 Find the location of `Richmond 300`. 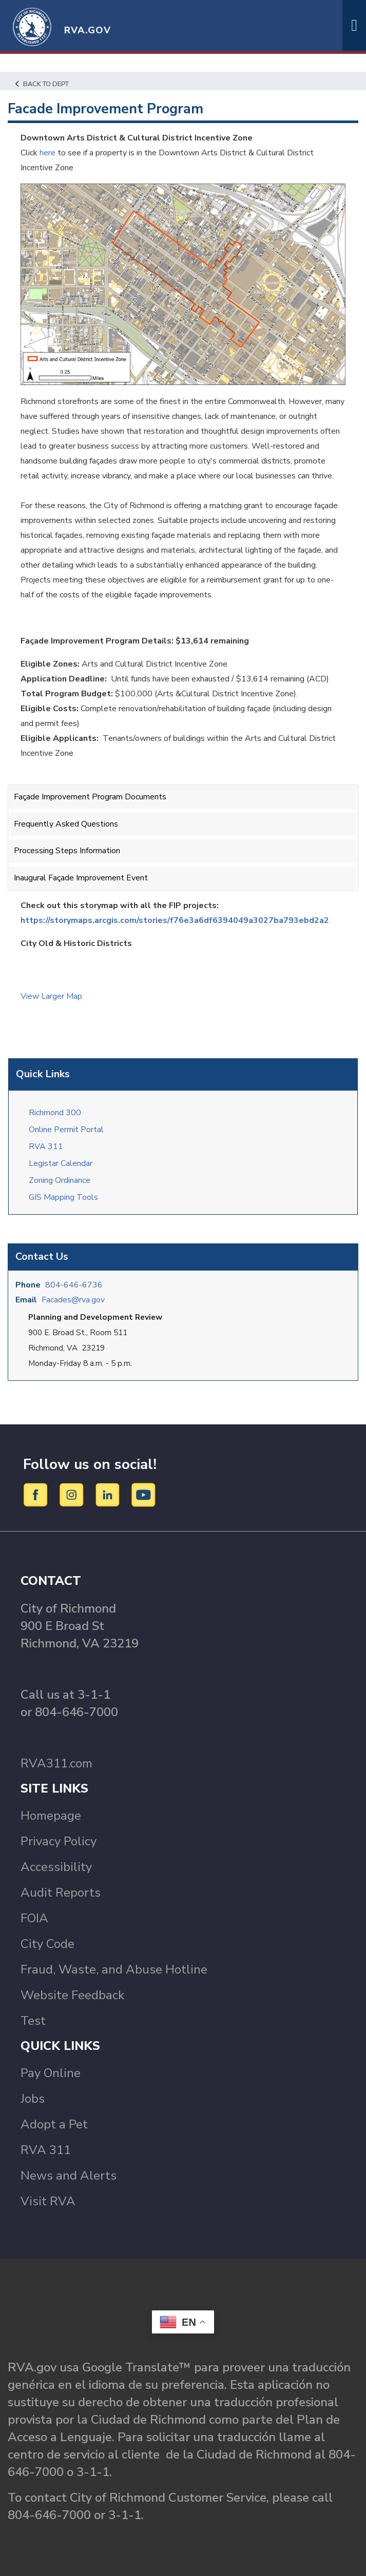

Richmond 300 is located at coordinates (55, 1112).